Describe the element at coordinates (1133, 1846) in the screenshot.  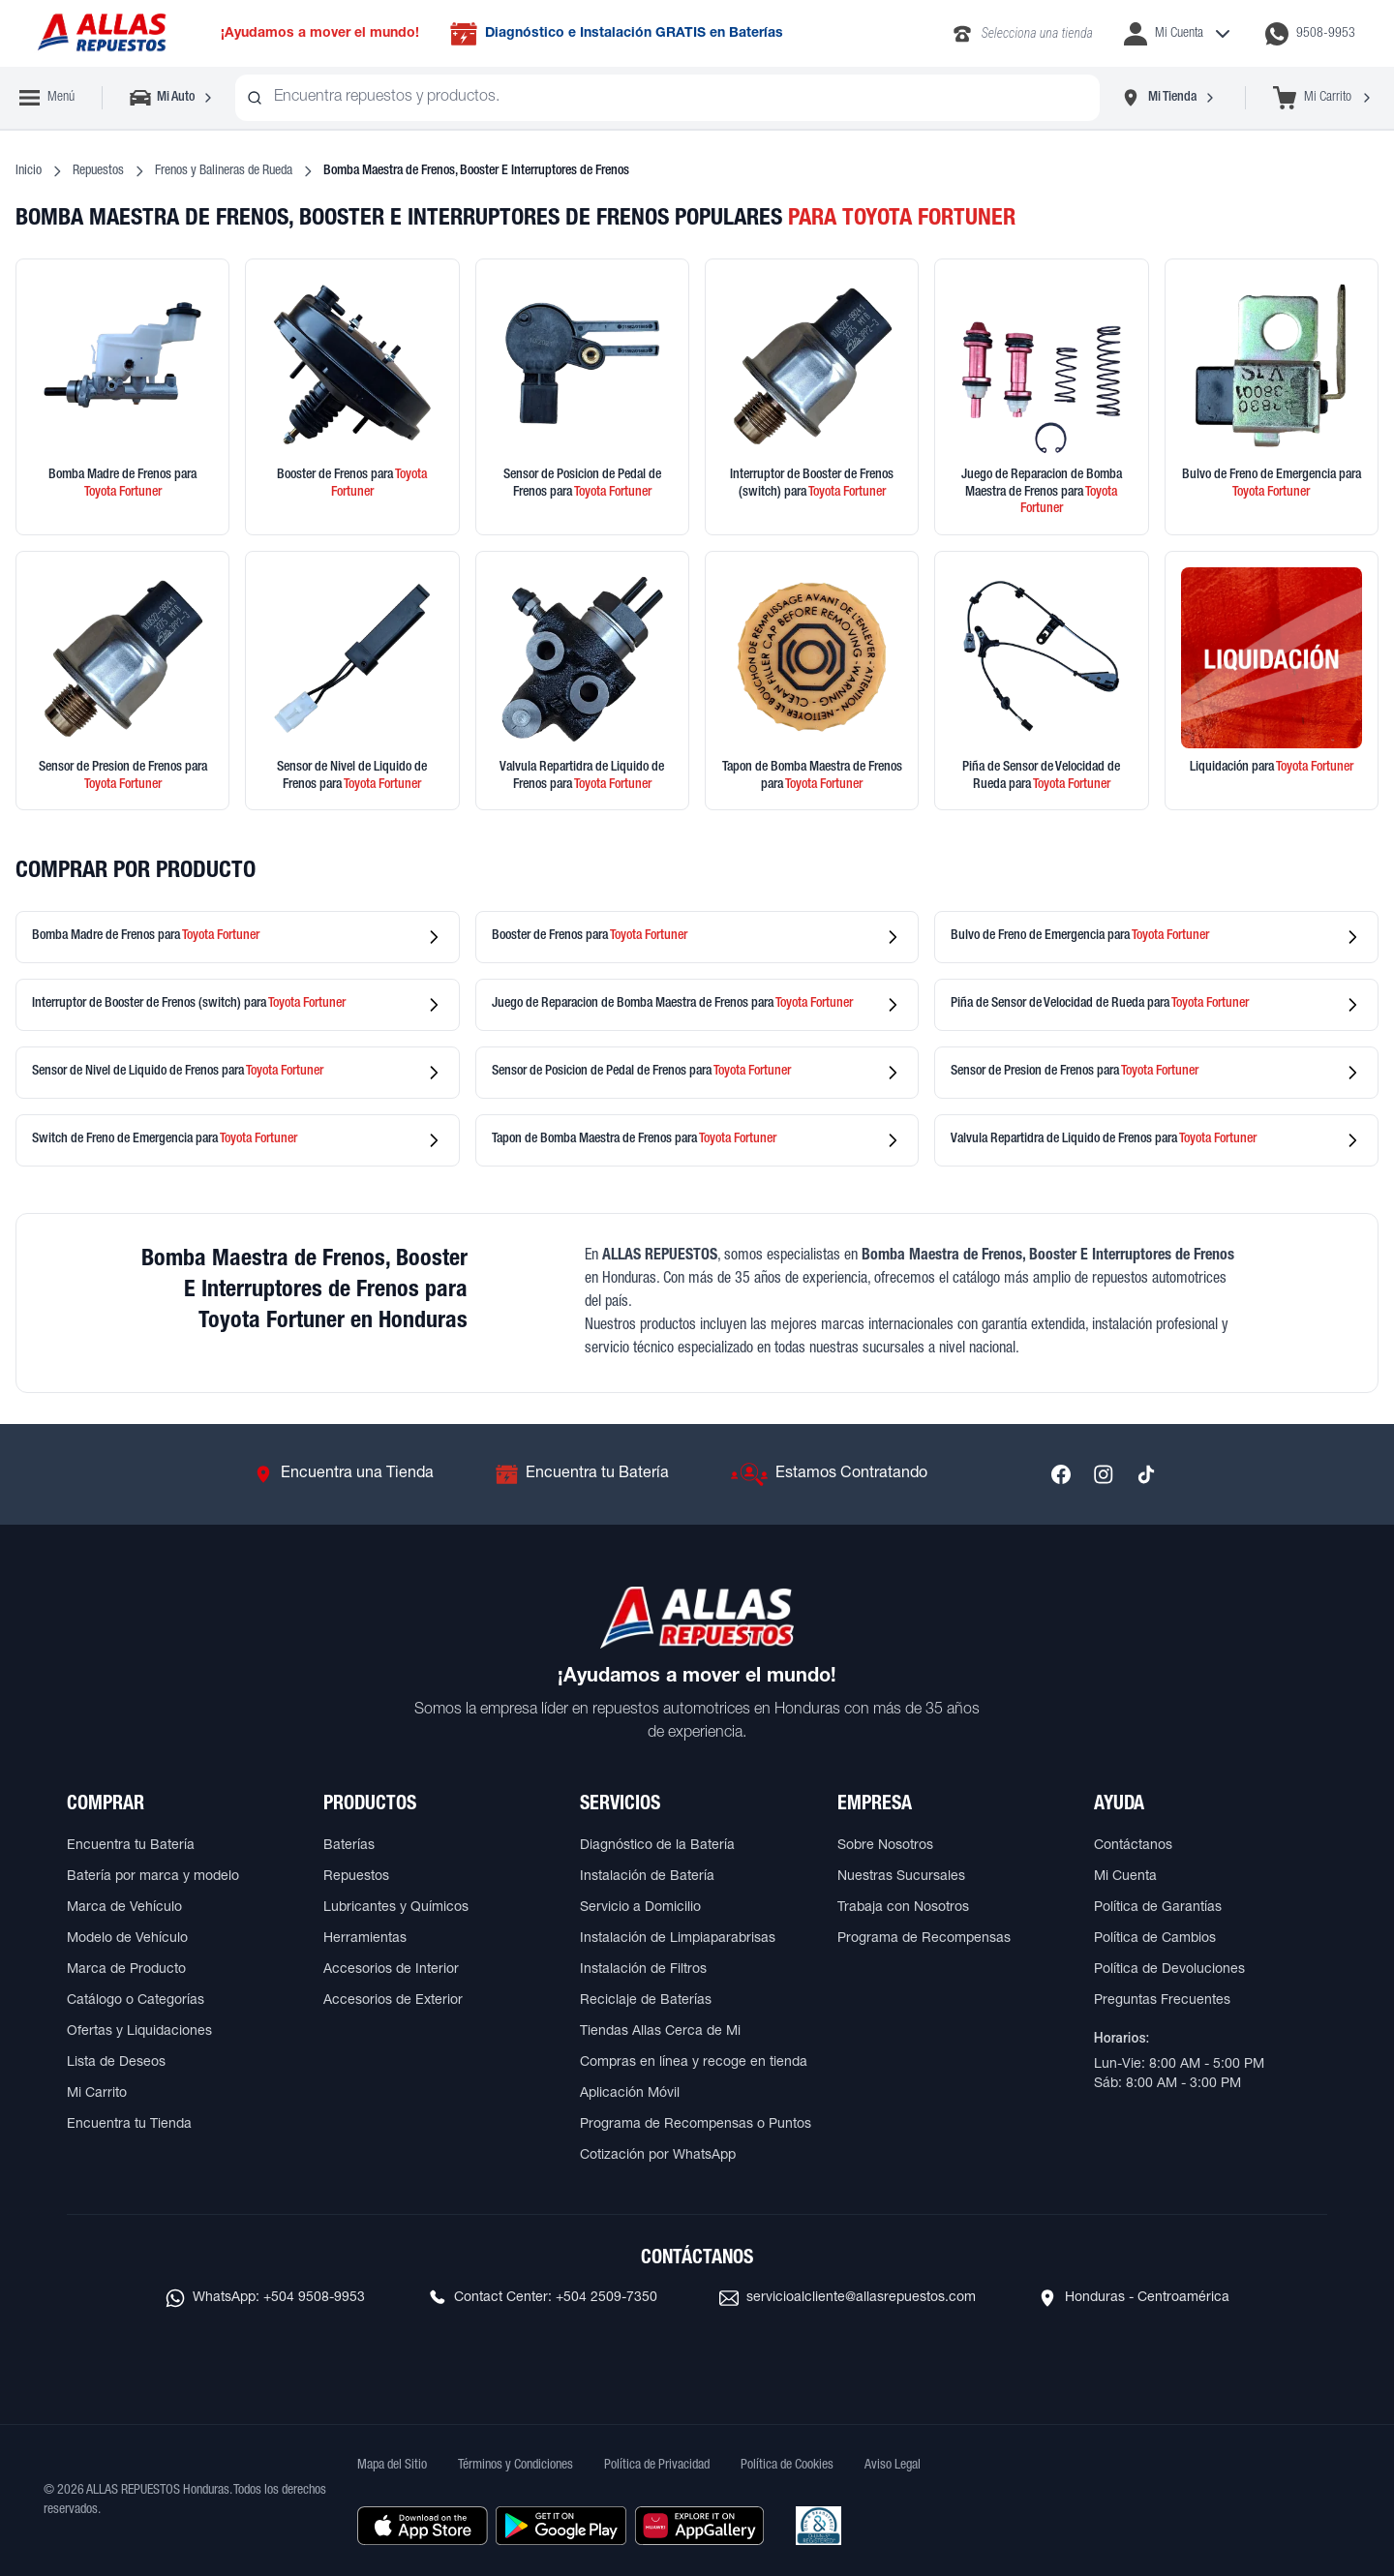
I see `Contáctanos` at that location.